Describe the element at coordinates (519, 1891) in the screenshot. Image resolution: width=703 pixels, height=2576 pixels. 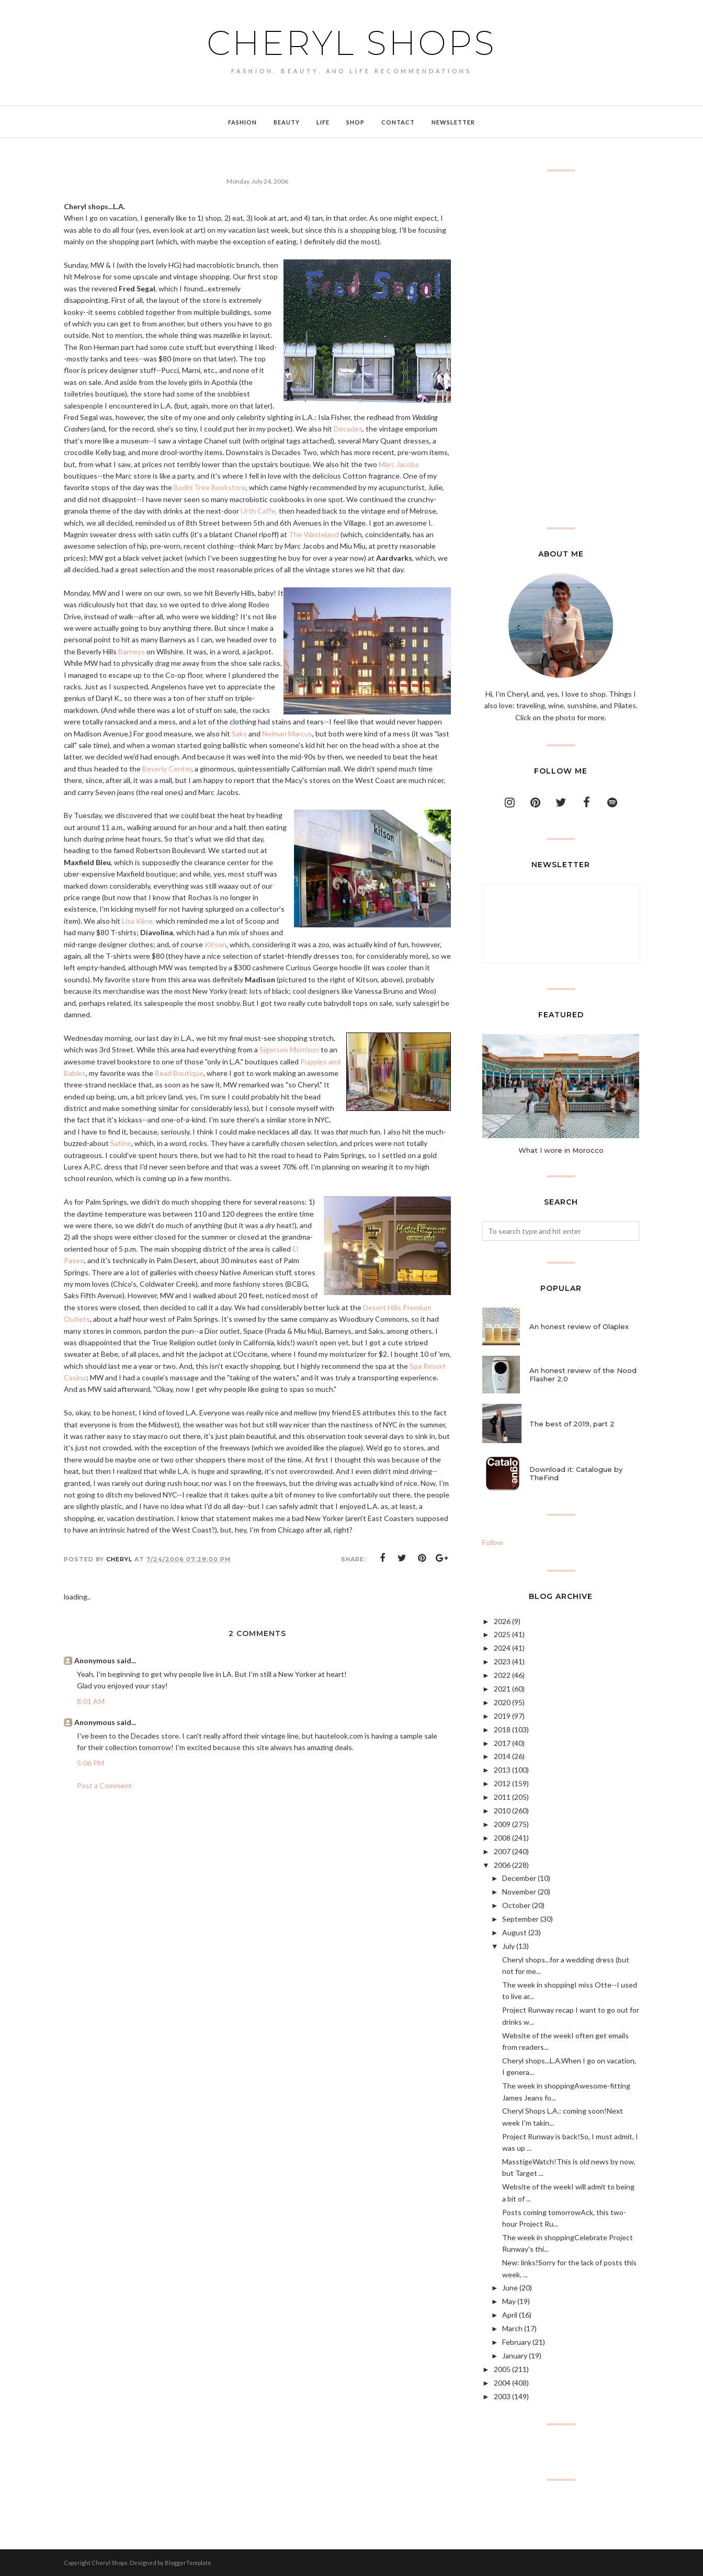
I see `November` at that location.